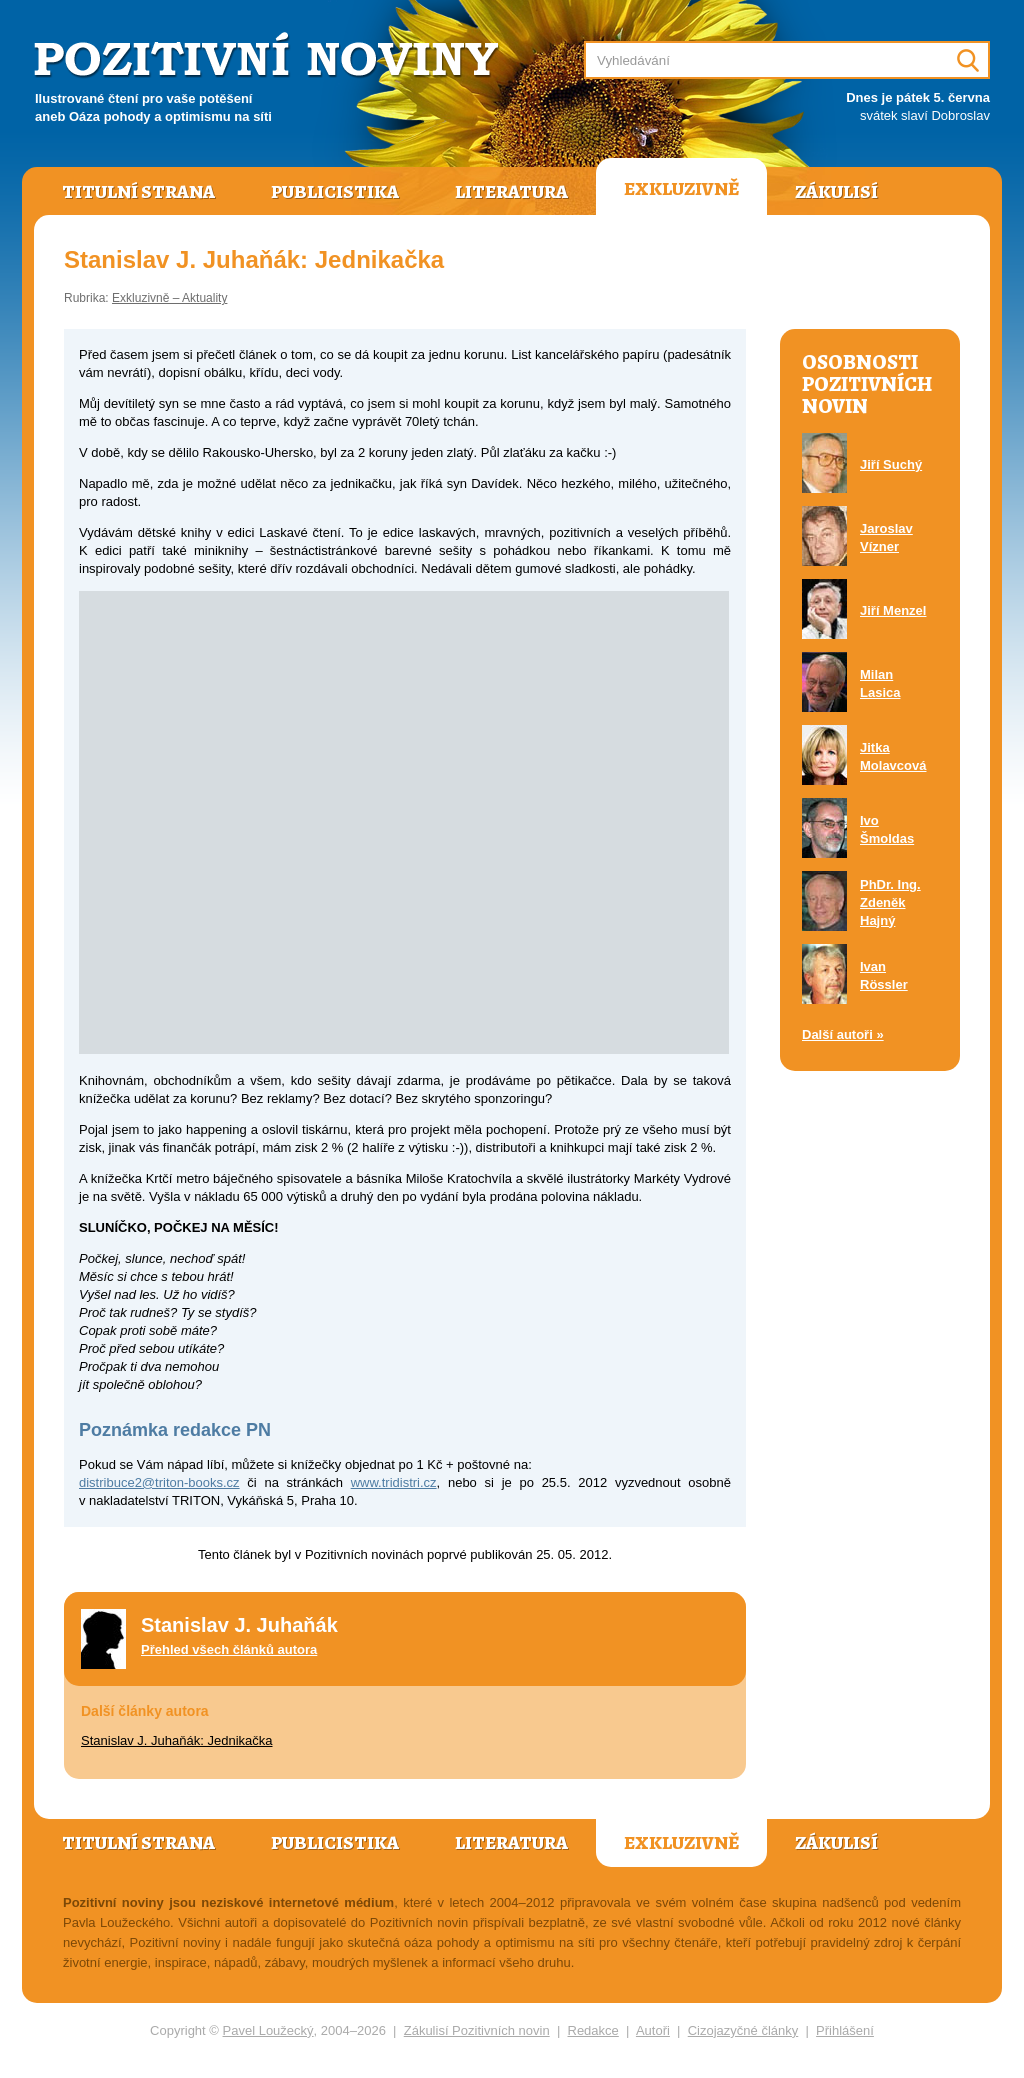 The image size is (1024, 2078). I want to click on Literatura, so click(511, 192).